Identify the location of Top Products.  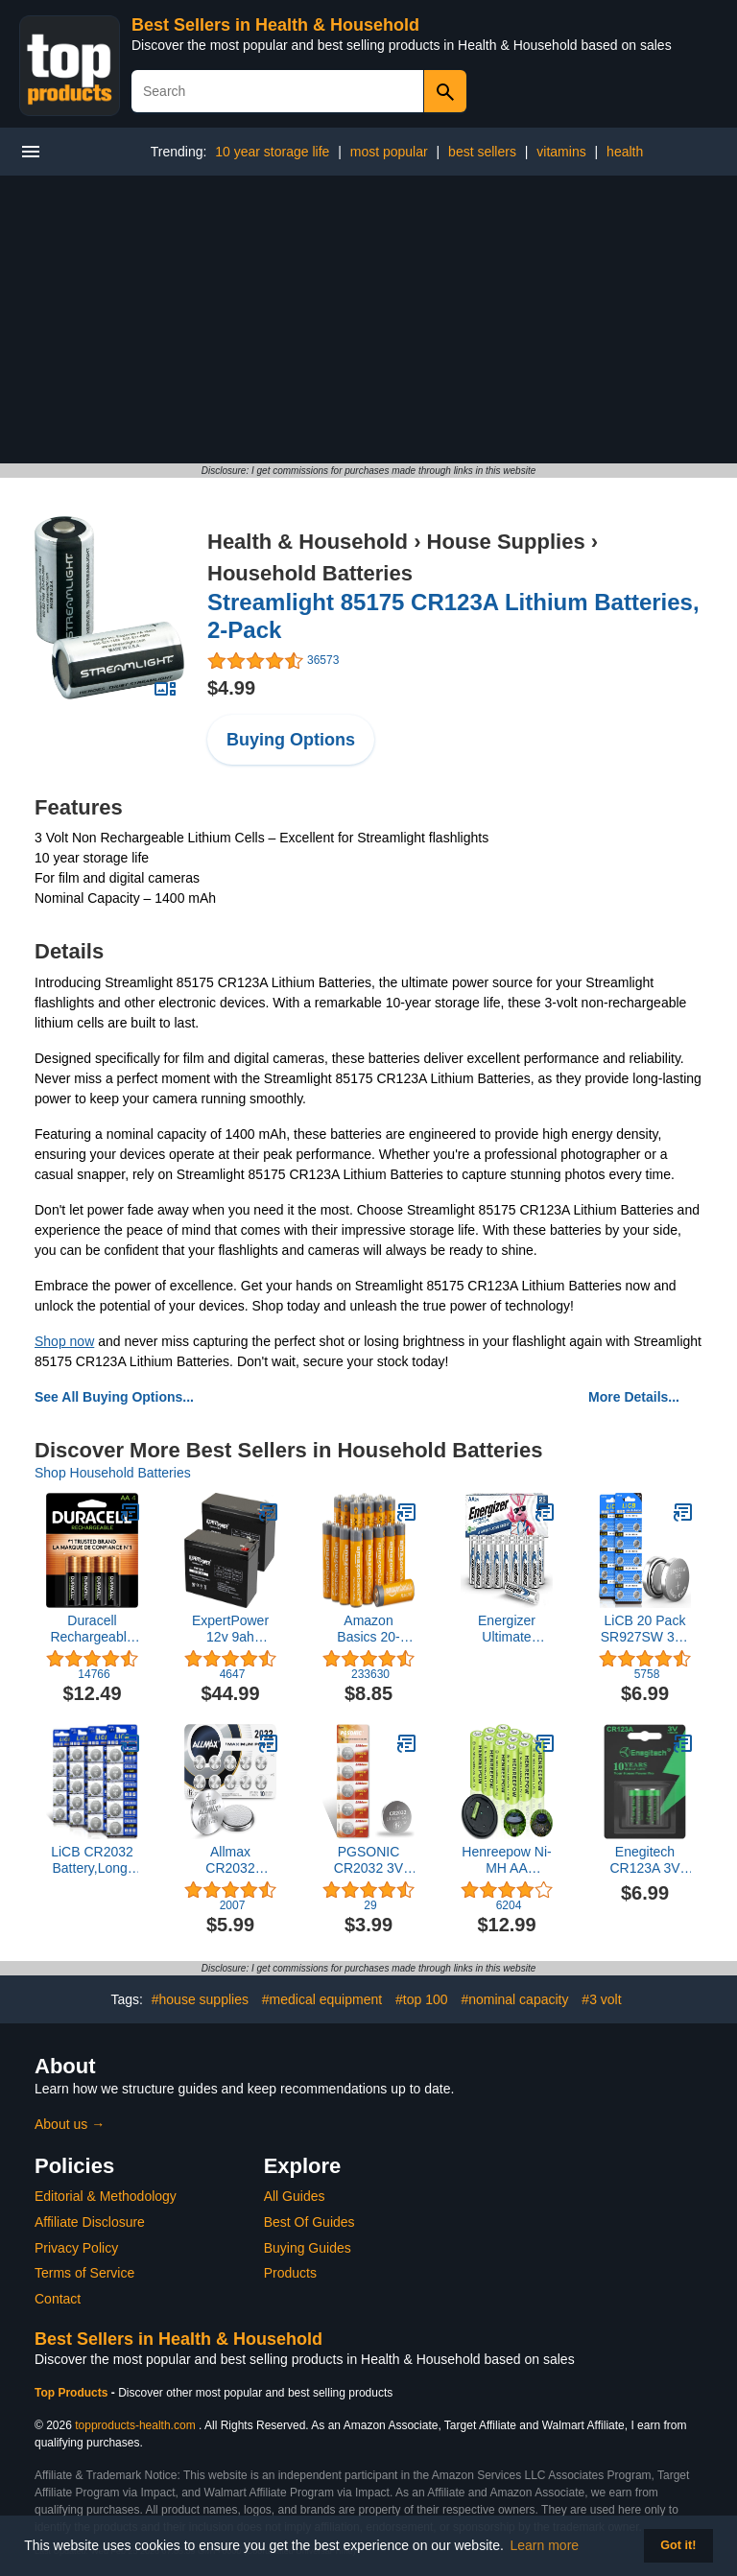
(73, 2392).